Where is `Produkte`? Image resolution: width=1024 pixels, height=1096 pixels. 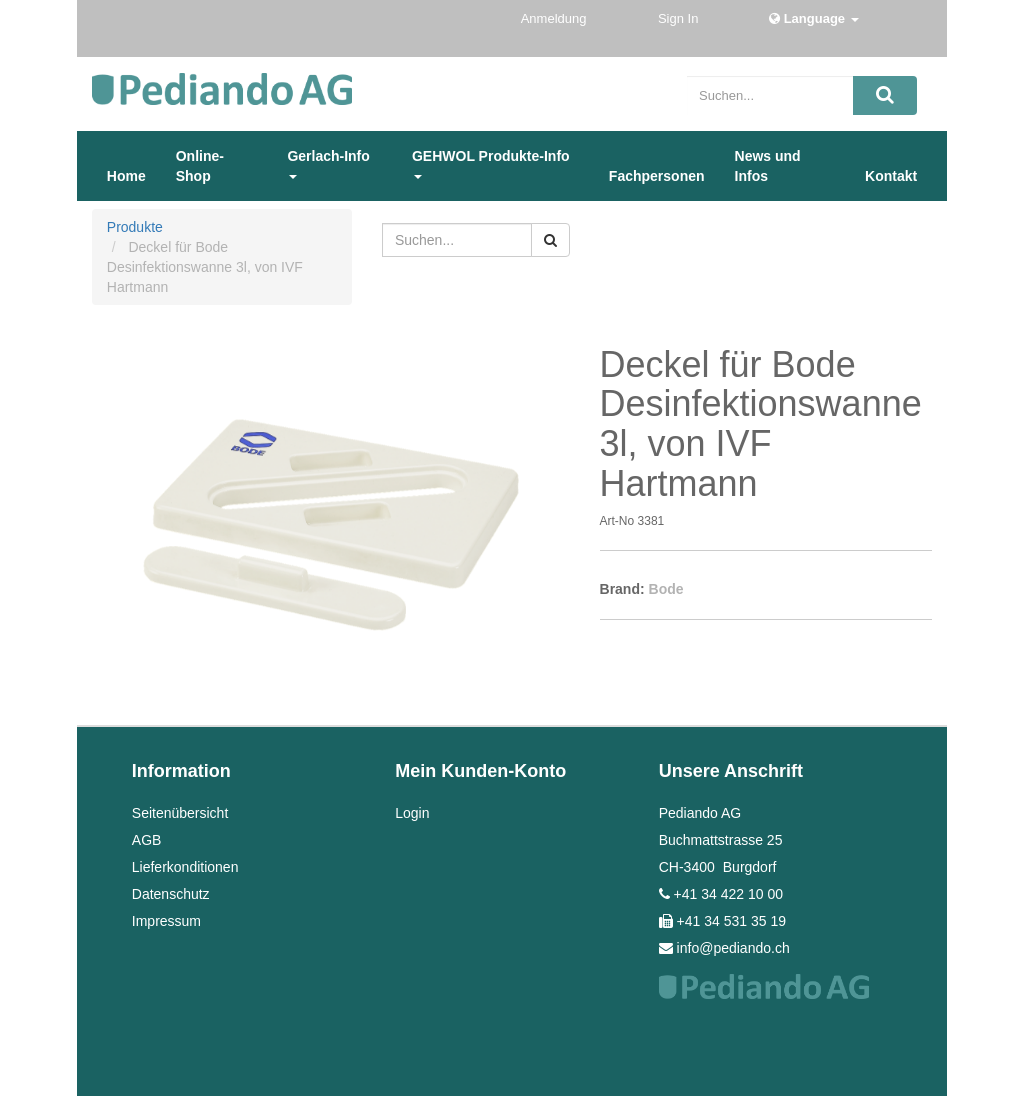 Produkte is located at coordinates (135, 227).